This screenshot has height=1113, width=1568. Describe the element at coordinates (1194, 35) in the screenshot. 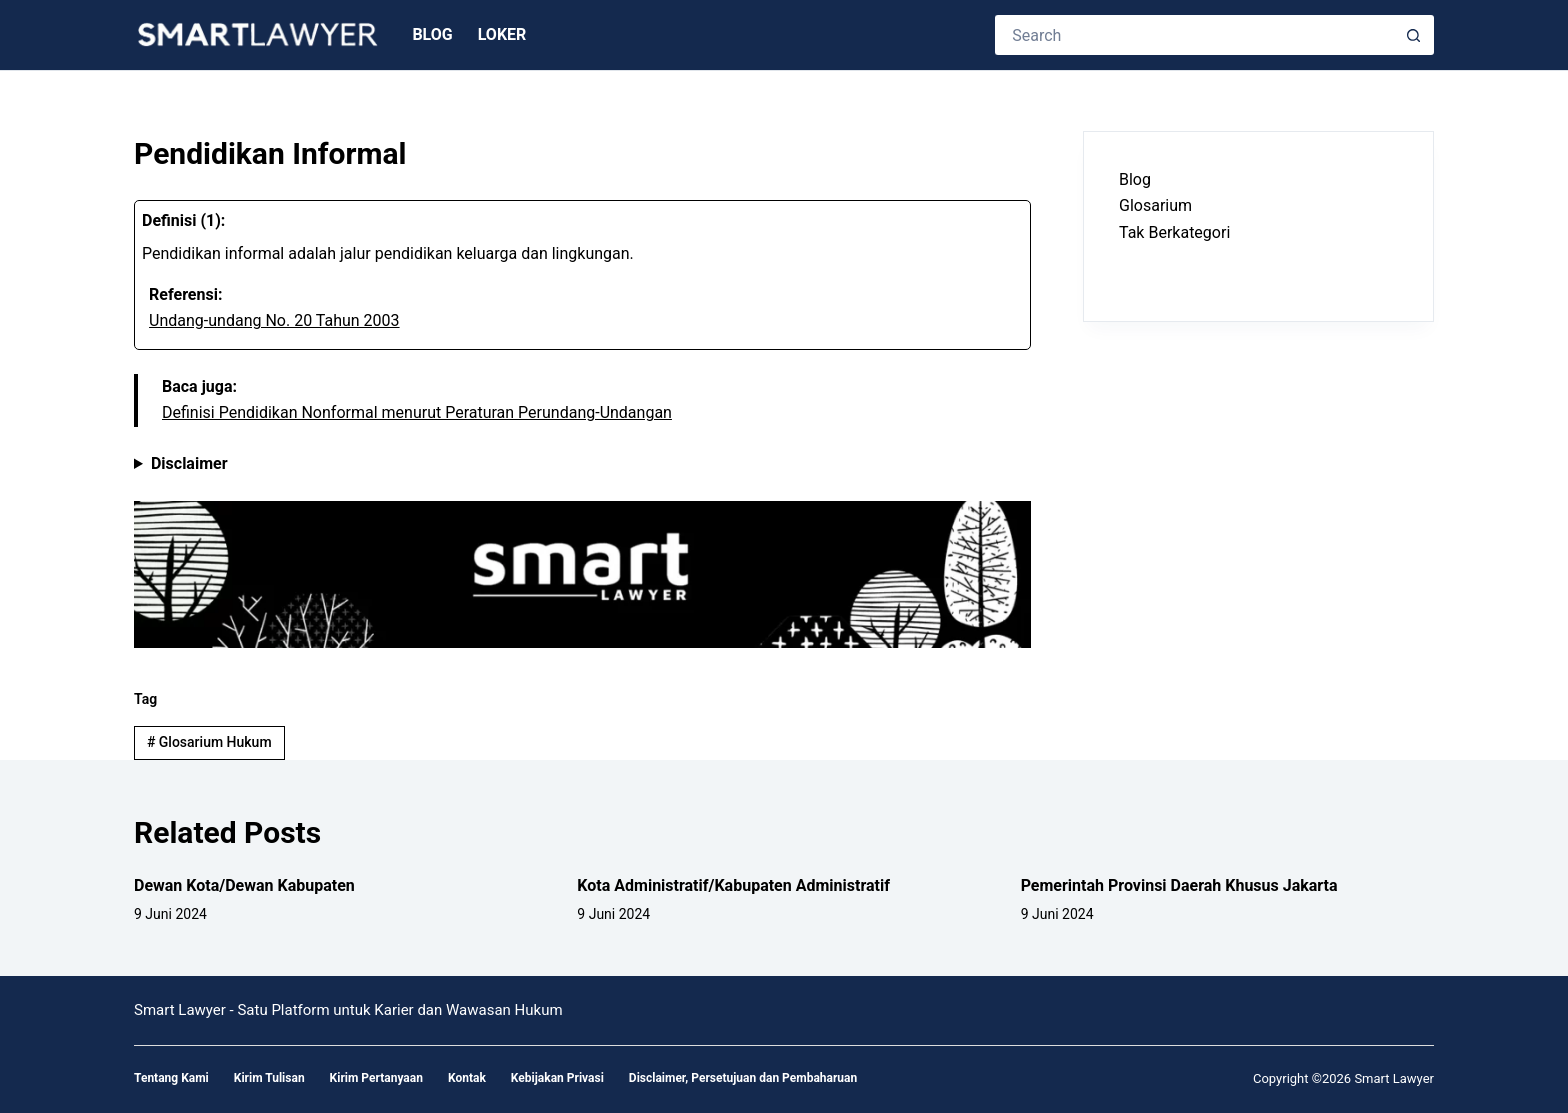

I see `[Search for...]` at that location.